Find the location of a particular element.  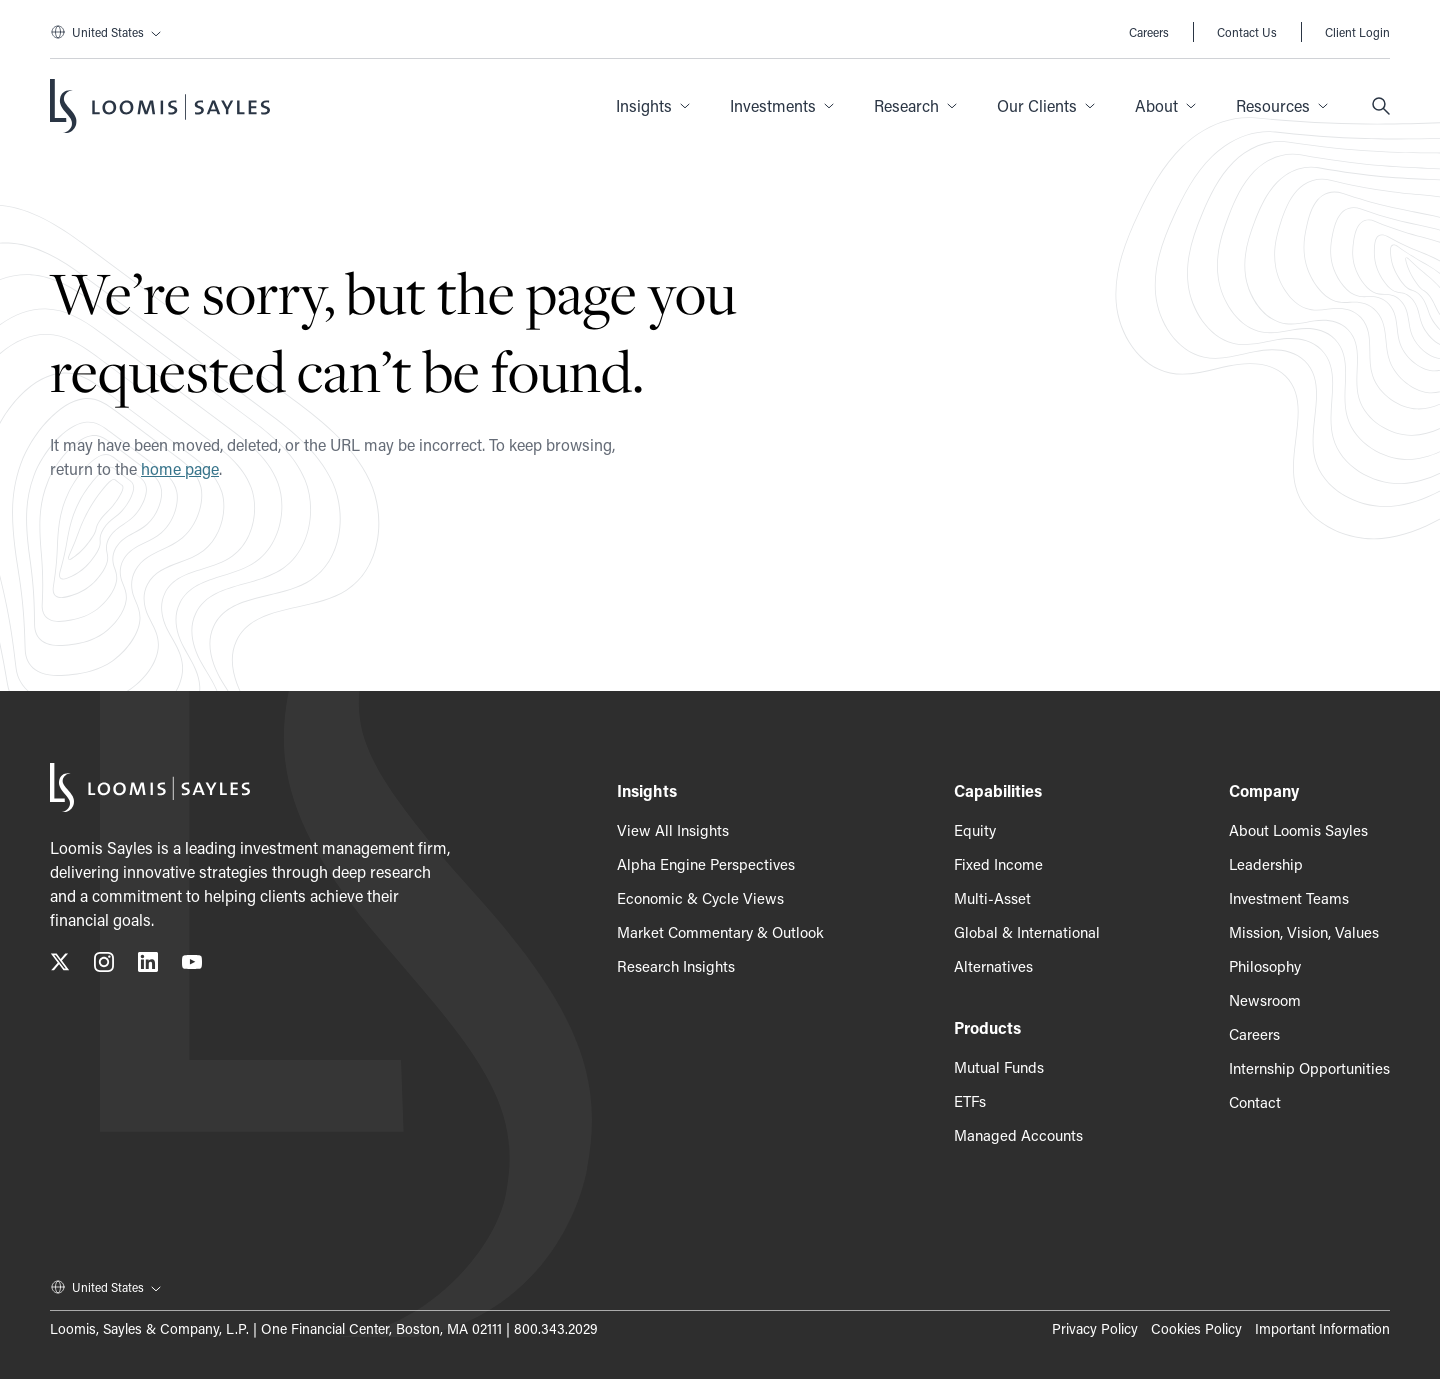

[Follow us on Instagram, opens in a new tab] is located at coordinates (104, 965).